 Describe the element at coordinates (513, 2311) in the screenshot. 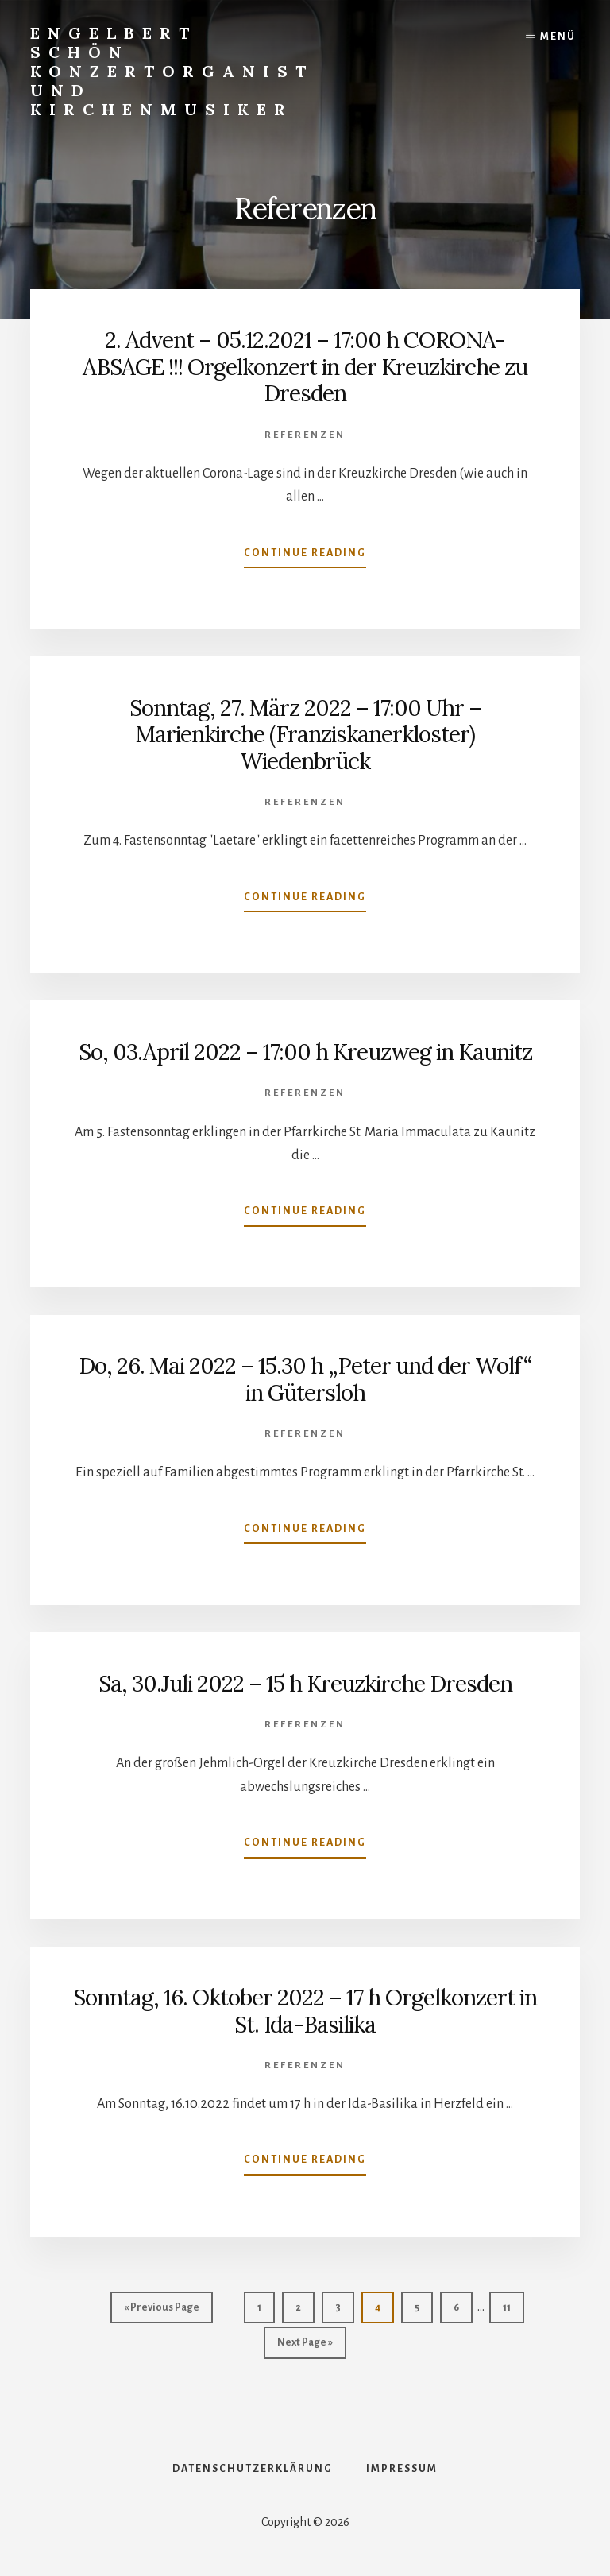

I see `11` at that location.